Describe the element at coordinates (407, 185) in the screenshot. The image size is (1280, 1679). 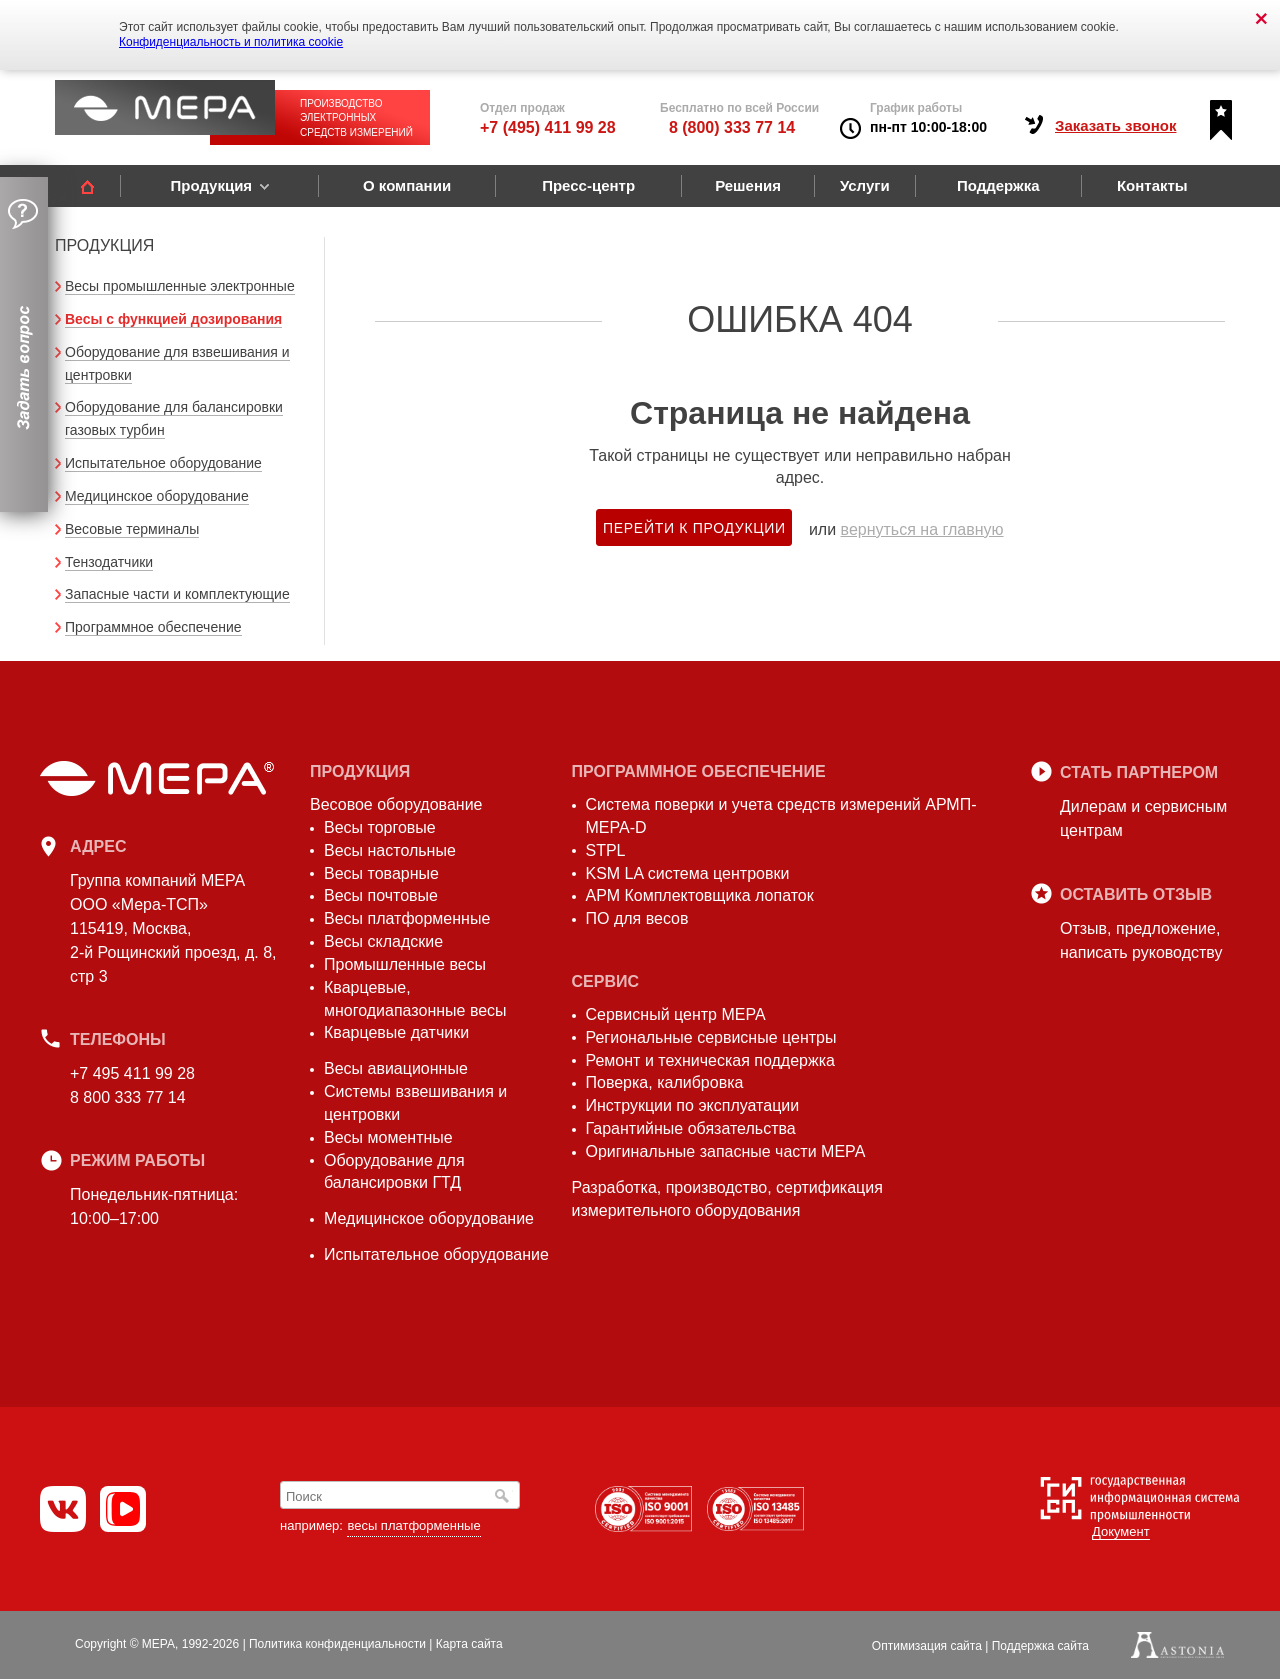
I see `О компании` at that location.